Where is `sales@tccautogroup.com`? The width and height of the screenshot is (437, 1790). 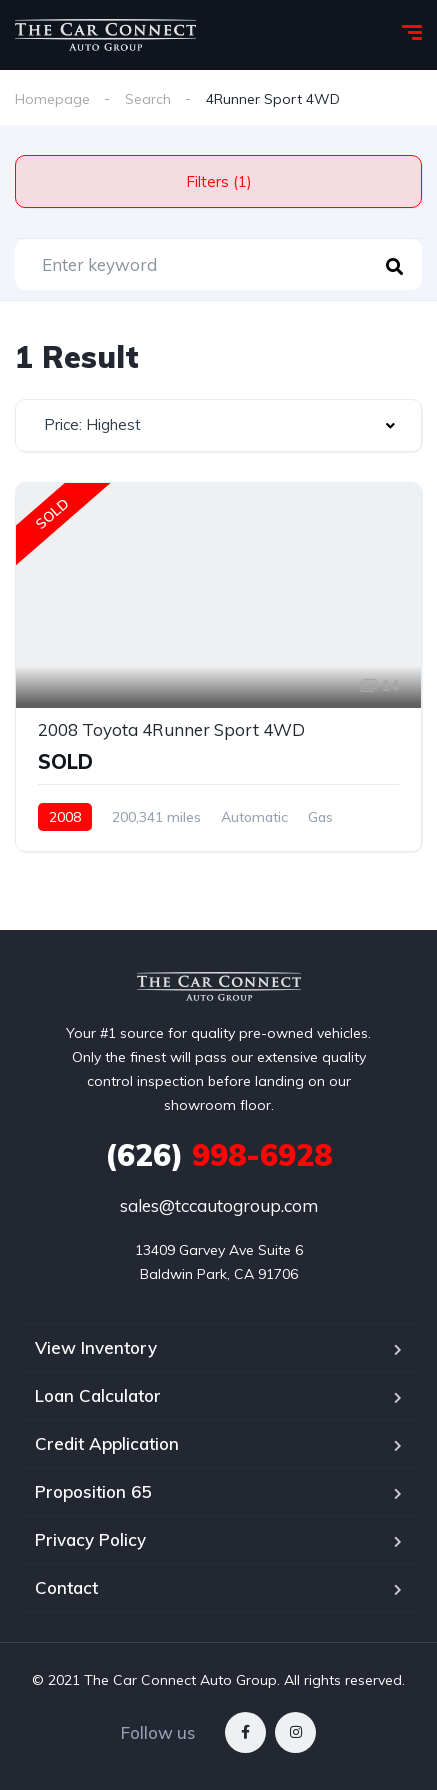 sales@tccautogroup.com is located at coordinates (219, 1205).